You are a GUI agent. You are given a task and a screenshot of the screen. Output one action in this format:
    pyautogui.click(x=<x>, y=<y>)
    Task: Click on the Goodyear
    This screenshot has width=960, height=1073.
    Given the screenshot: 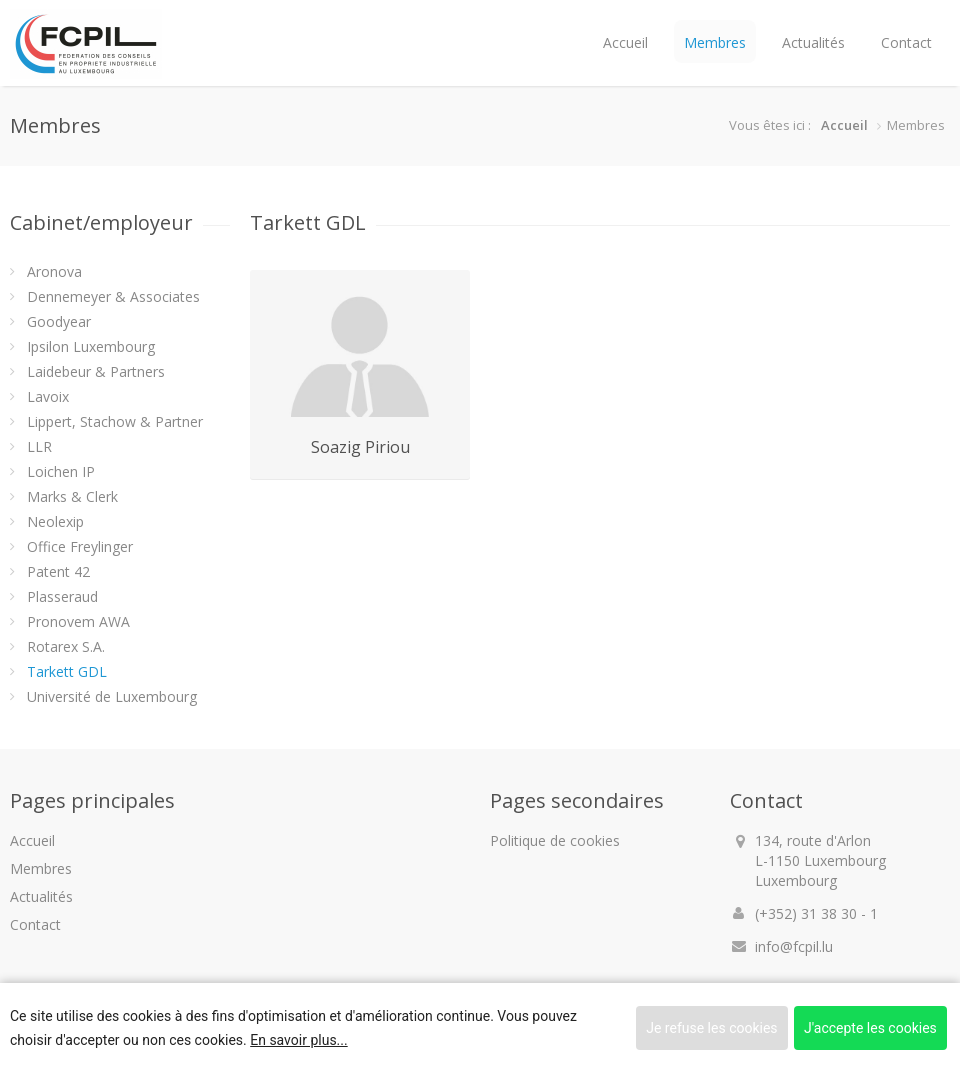 What is the action you would take?
    pyautogui.click(x=59, y=321)
    